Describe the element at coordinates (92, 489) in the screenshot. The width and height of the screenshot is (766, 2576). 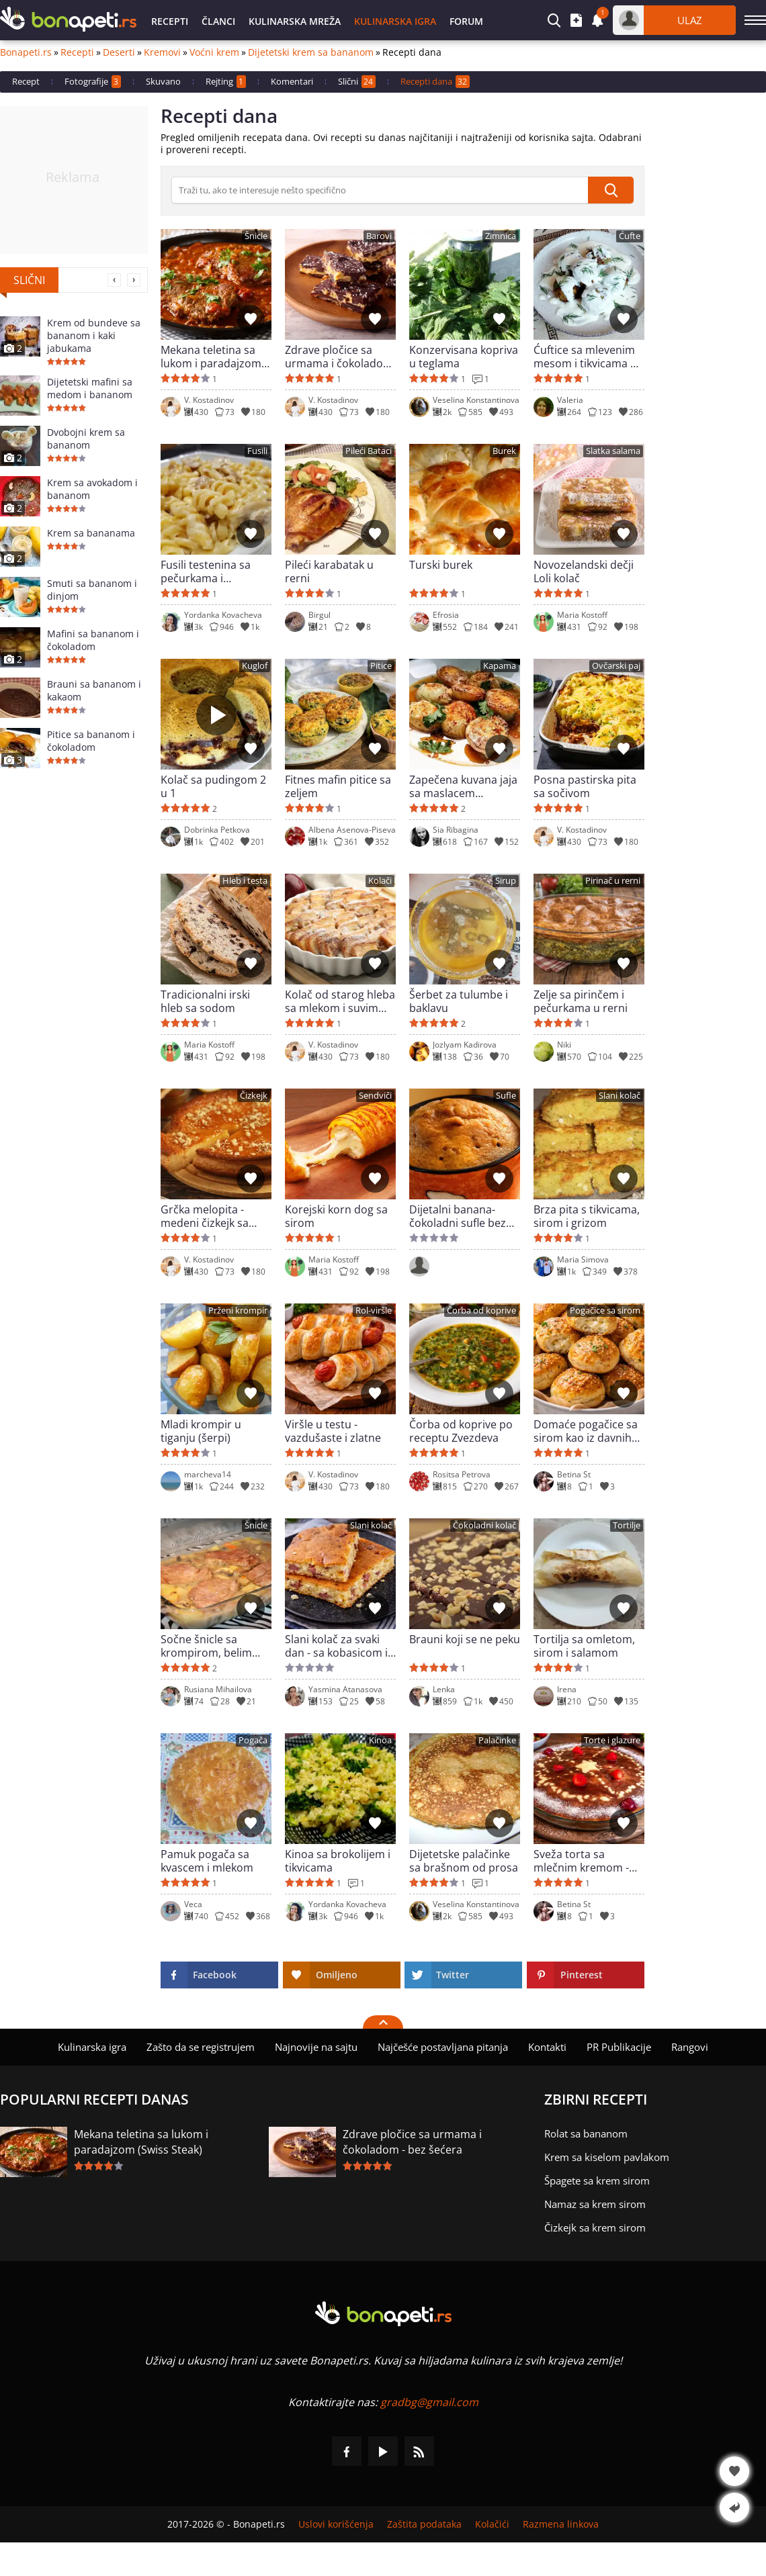
I see `Krem sa avokadom i bananom` at that location.